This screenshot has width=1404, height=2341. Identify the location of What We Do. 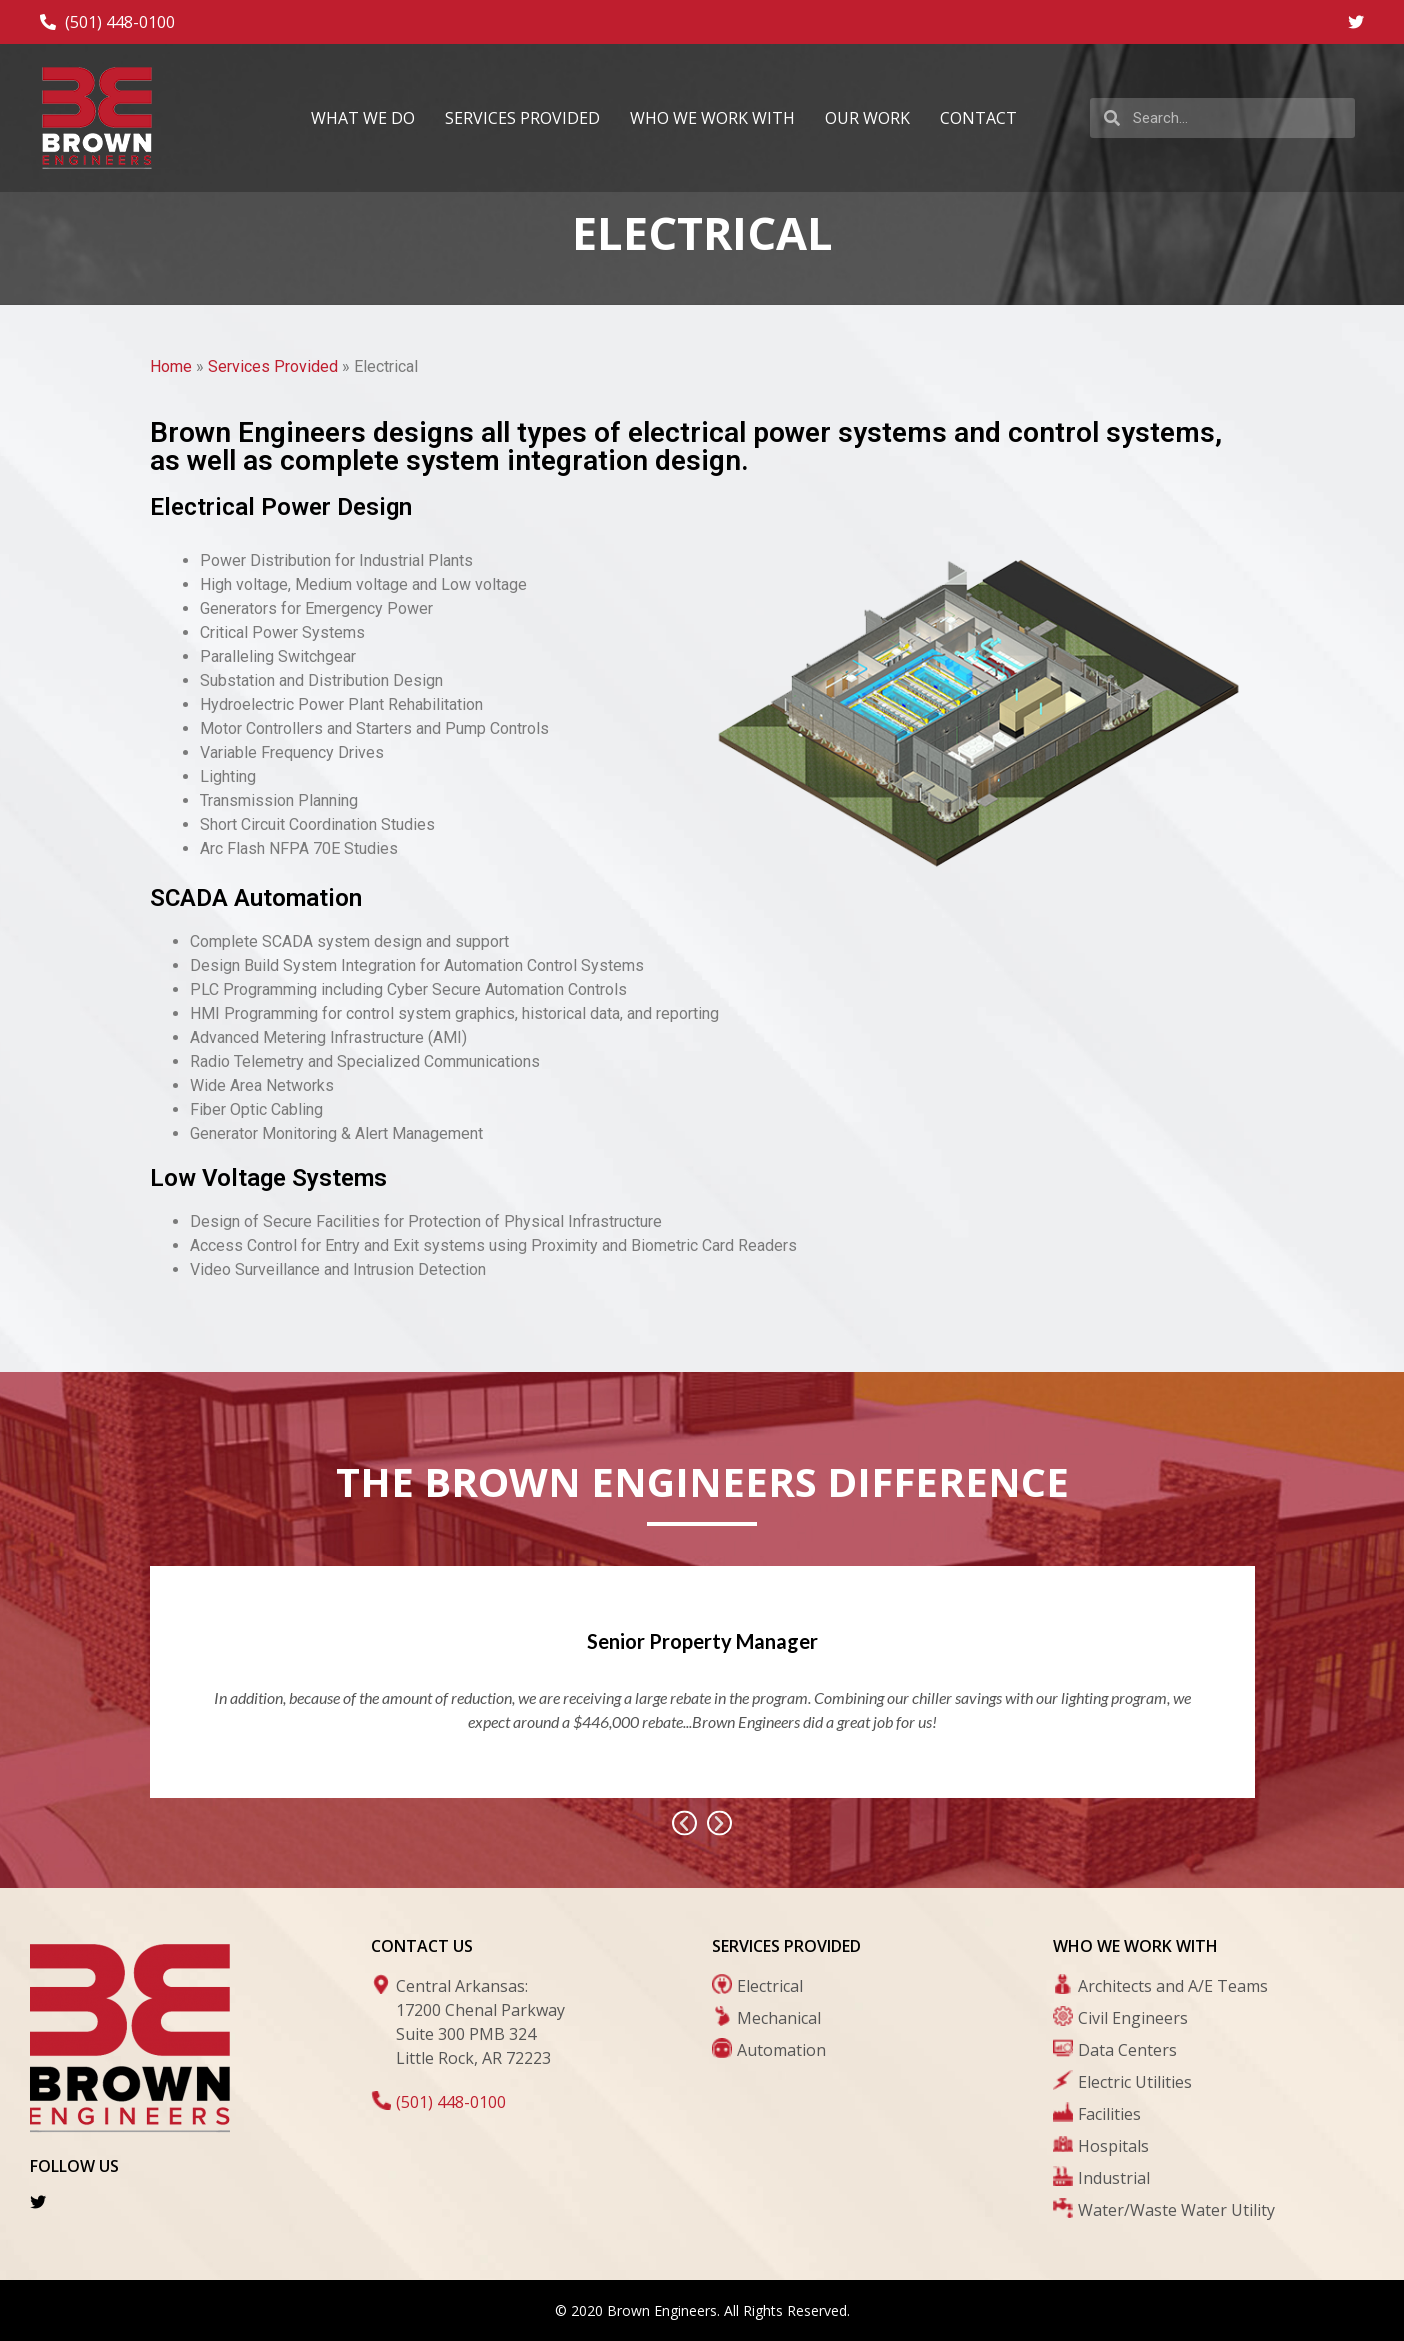
(363, 118).